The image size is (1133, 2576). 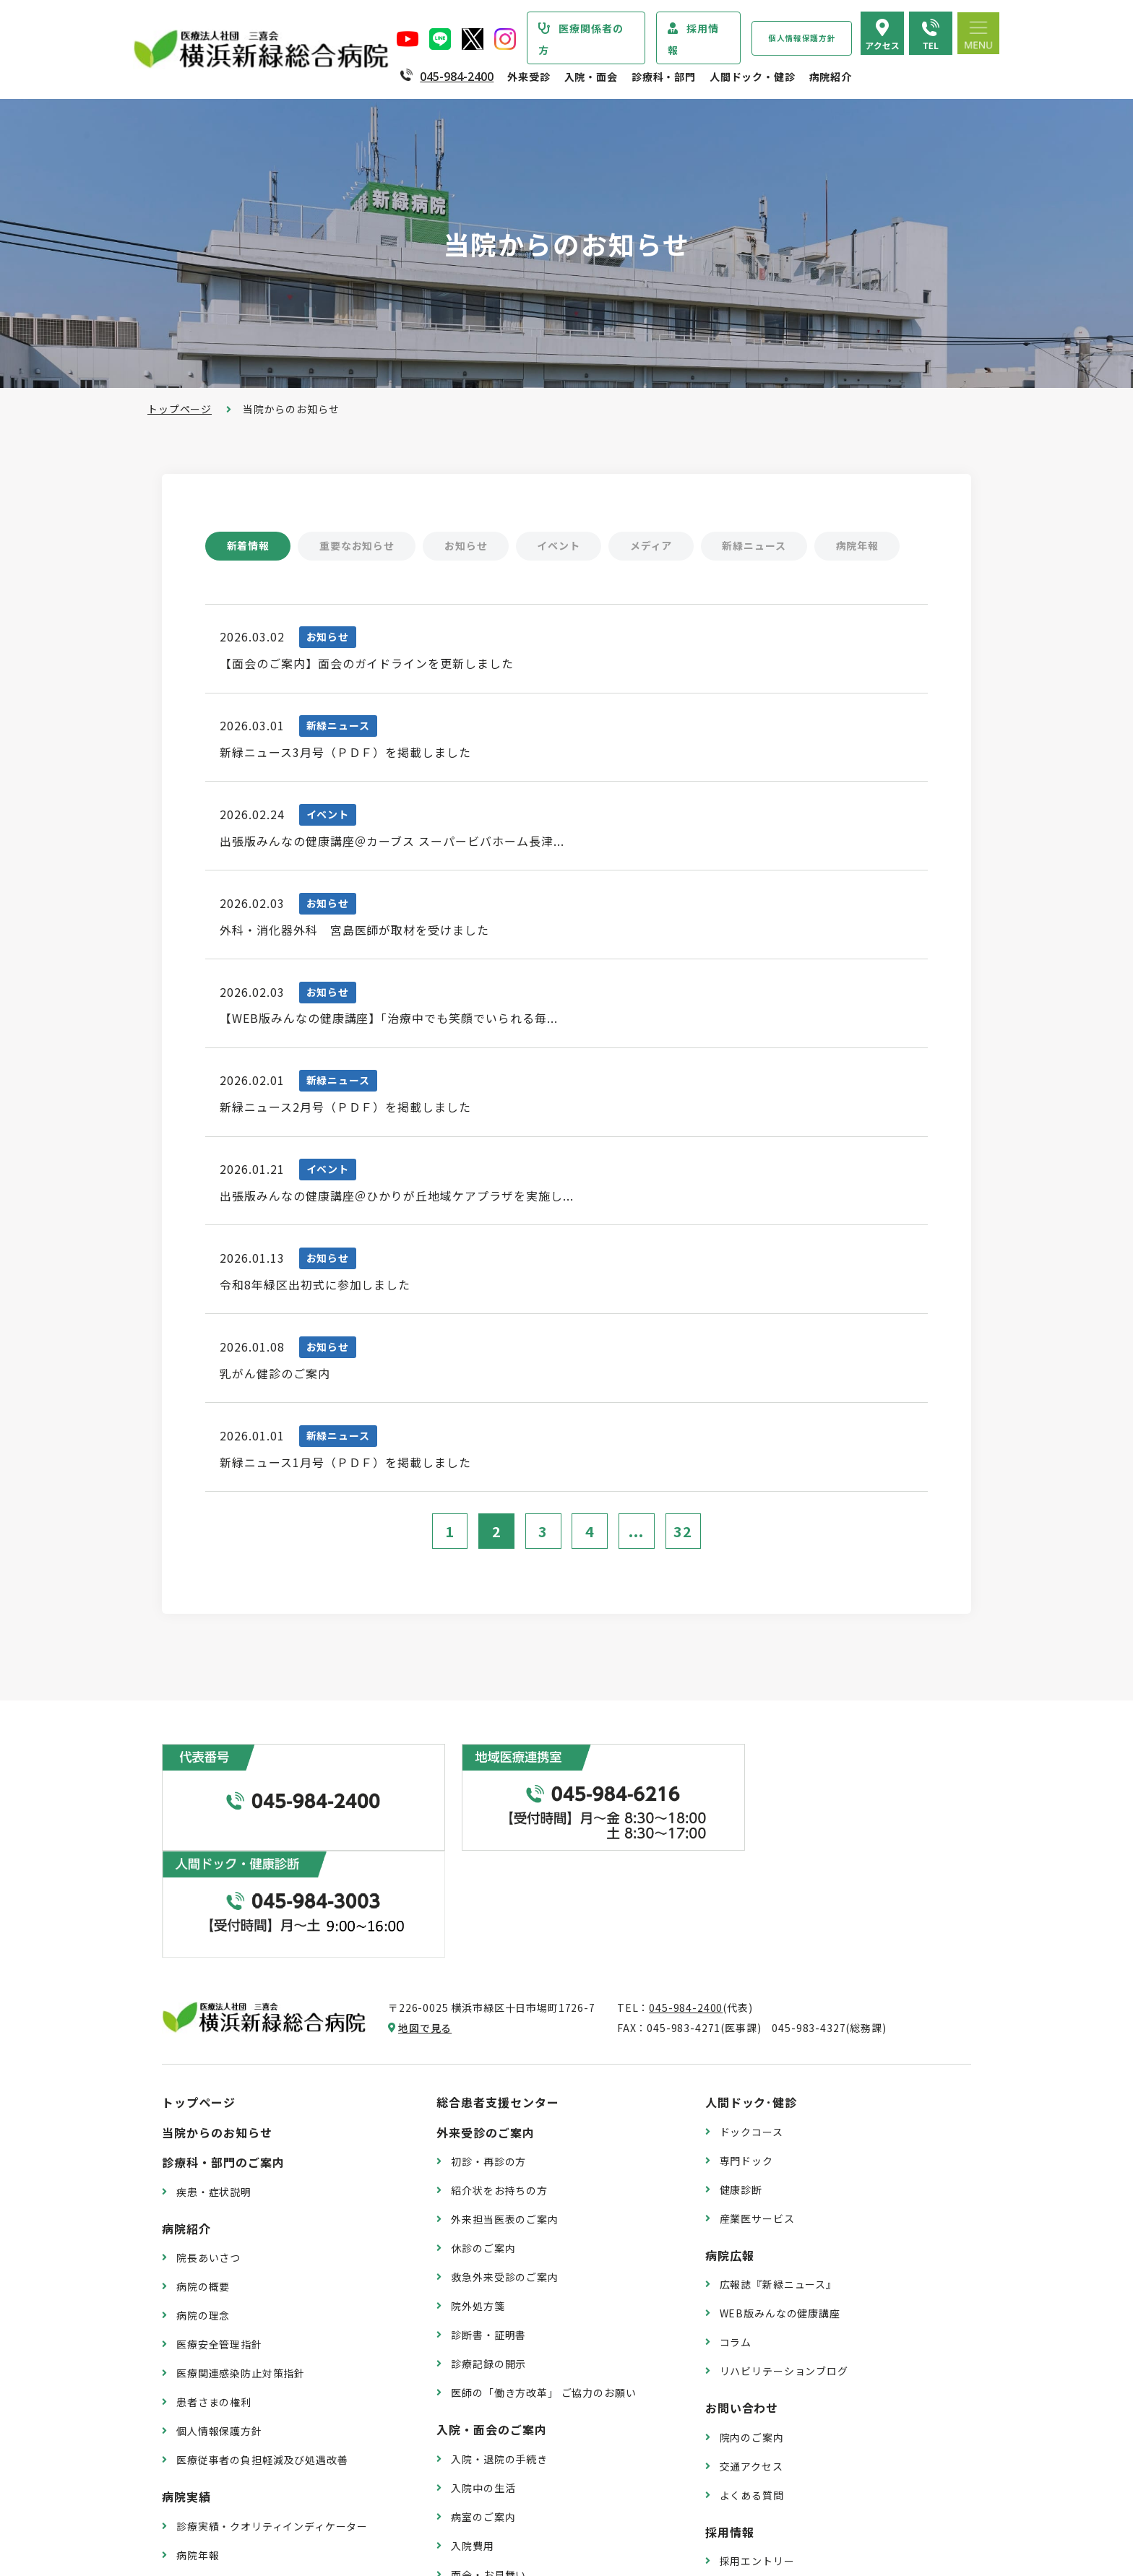 I want to click on ドックコース, so click(x=751, y=2025).